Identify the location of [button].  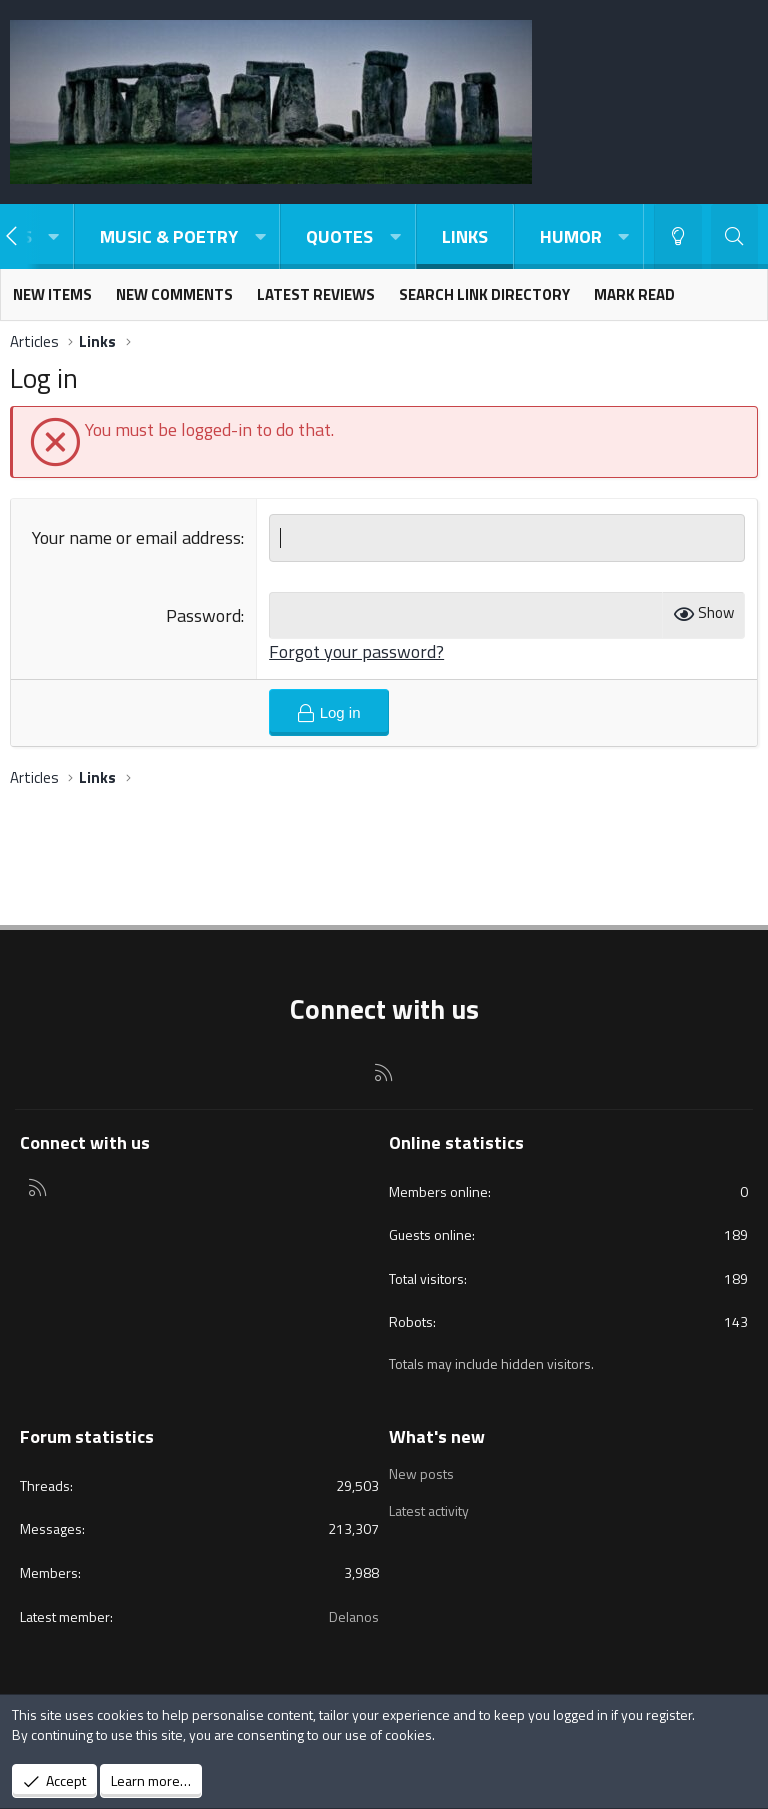
(54, 236).